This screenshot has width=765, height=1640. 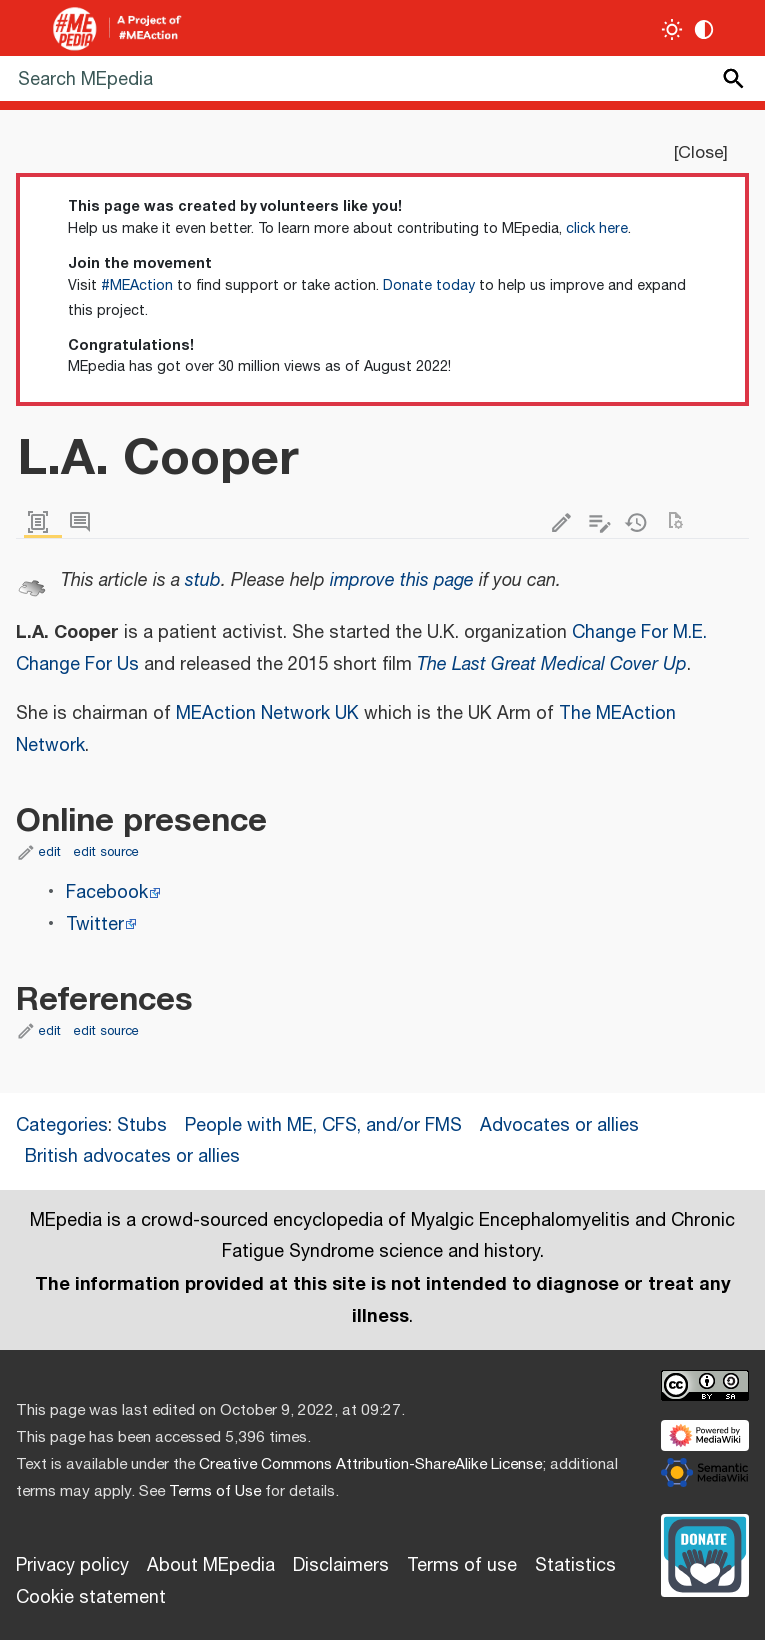 I want to click on edit, so click(x=50, y=852).